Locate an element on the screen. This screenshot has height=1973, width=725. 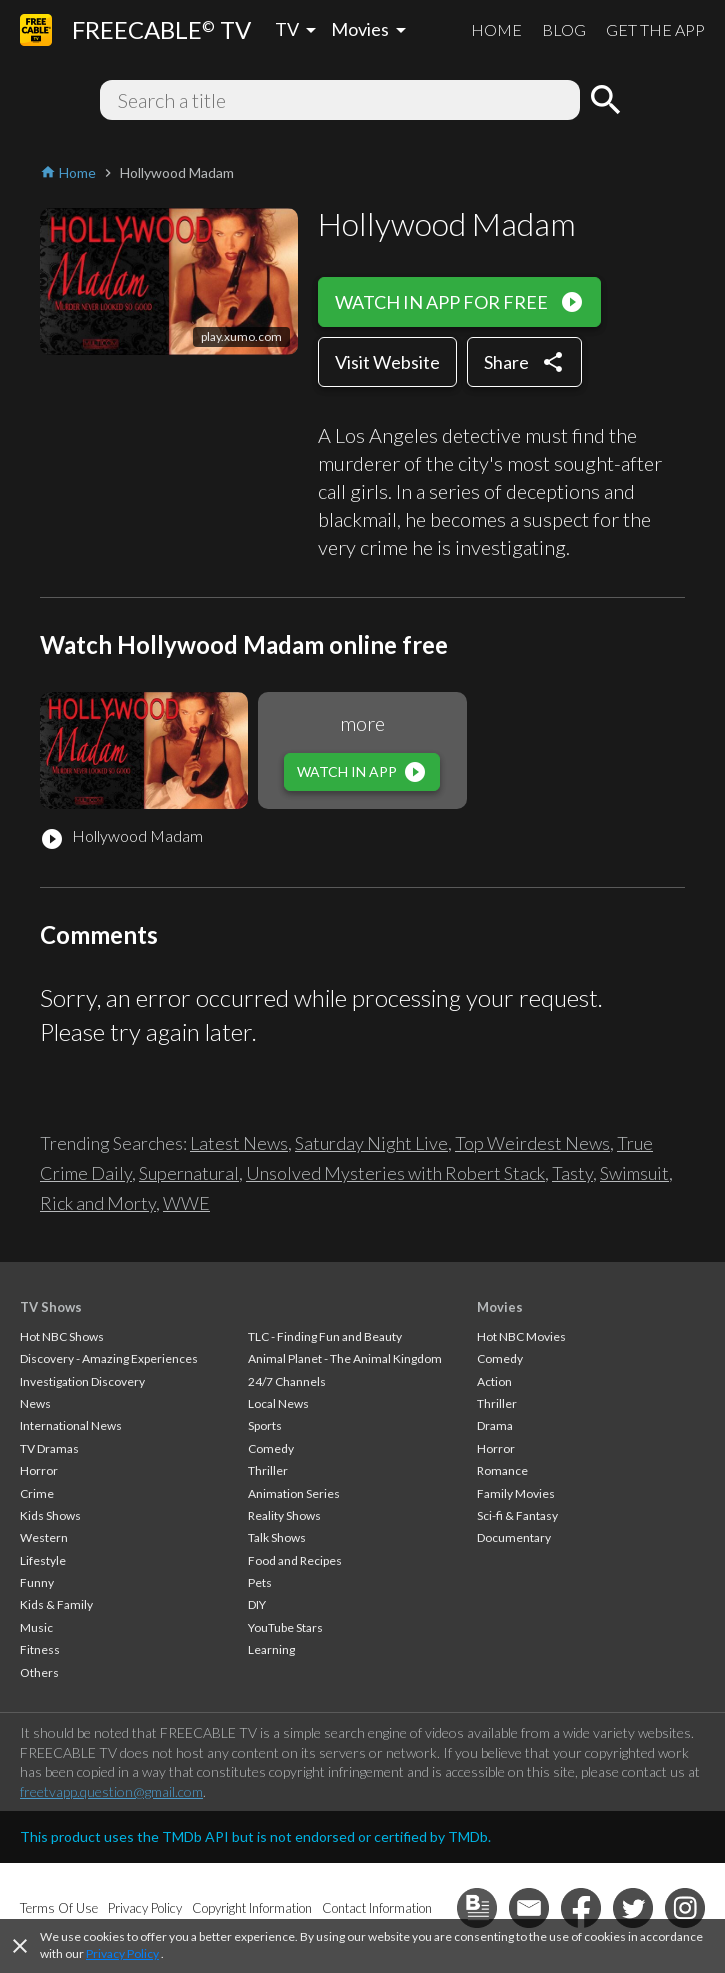
Movies is located at coordinates (500, 1307).